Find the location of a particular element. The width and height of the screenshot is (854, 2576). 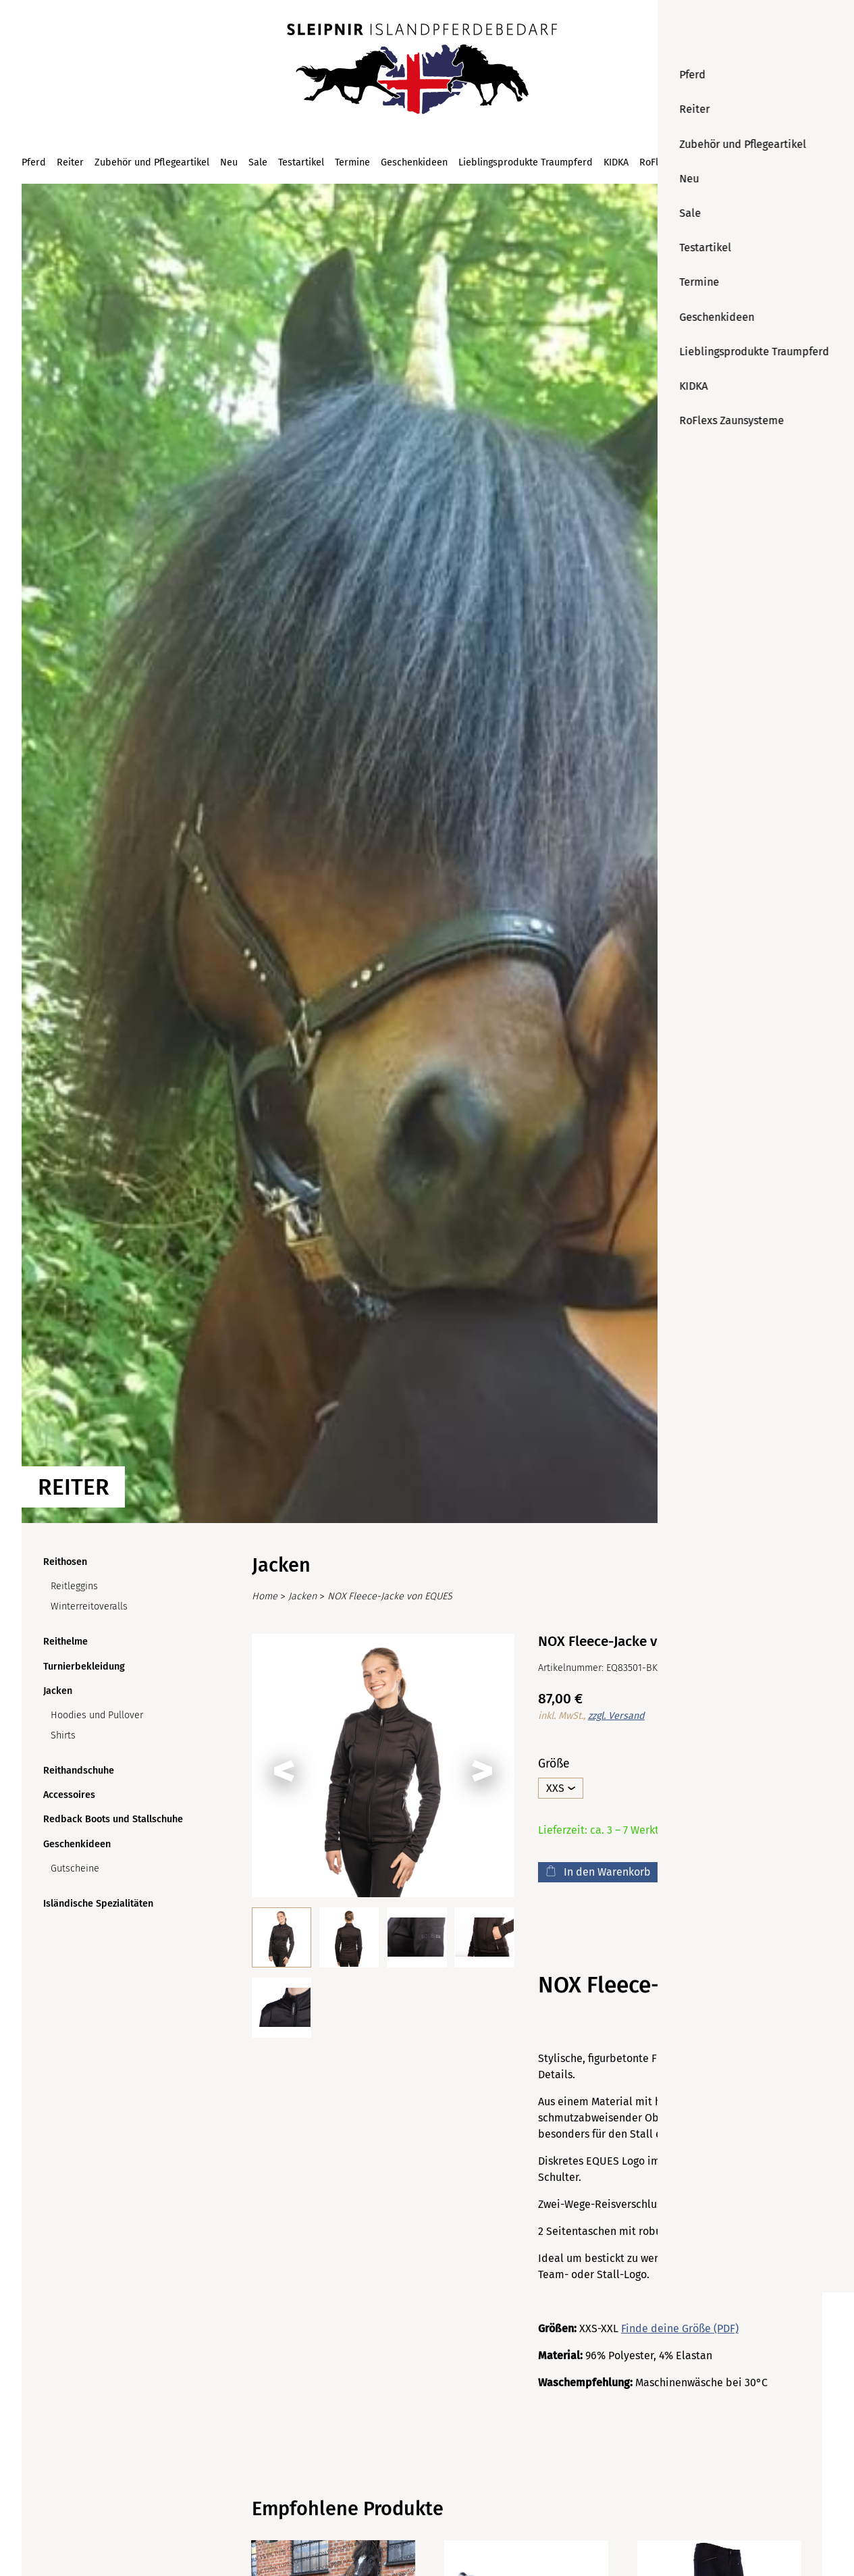

Reithandschuhe is located at coordinates (78, 1770).